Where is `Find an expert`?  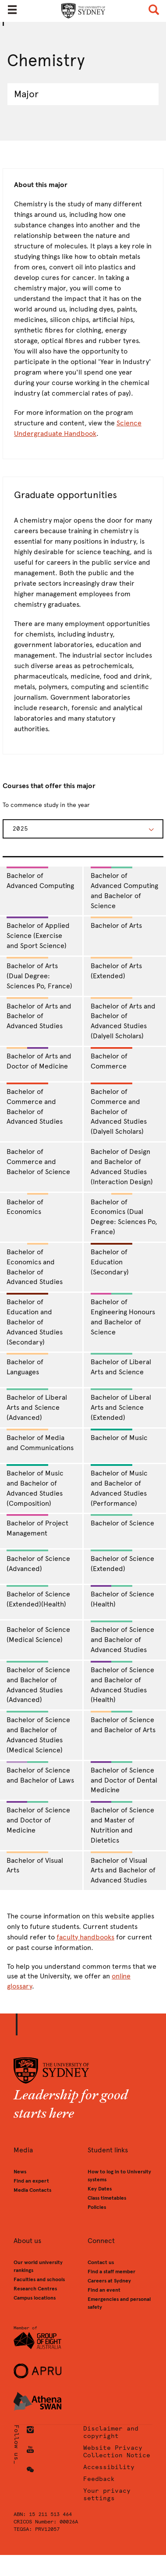
Find an expert is located at coordinates (31, 2181).